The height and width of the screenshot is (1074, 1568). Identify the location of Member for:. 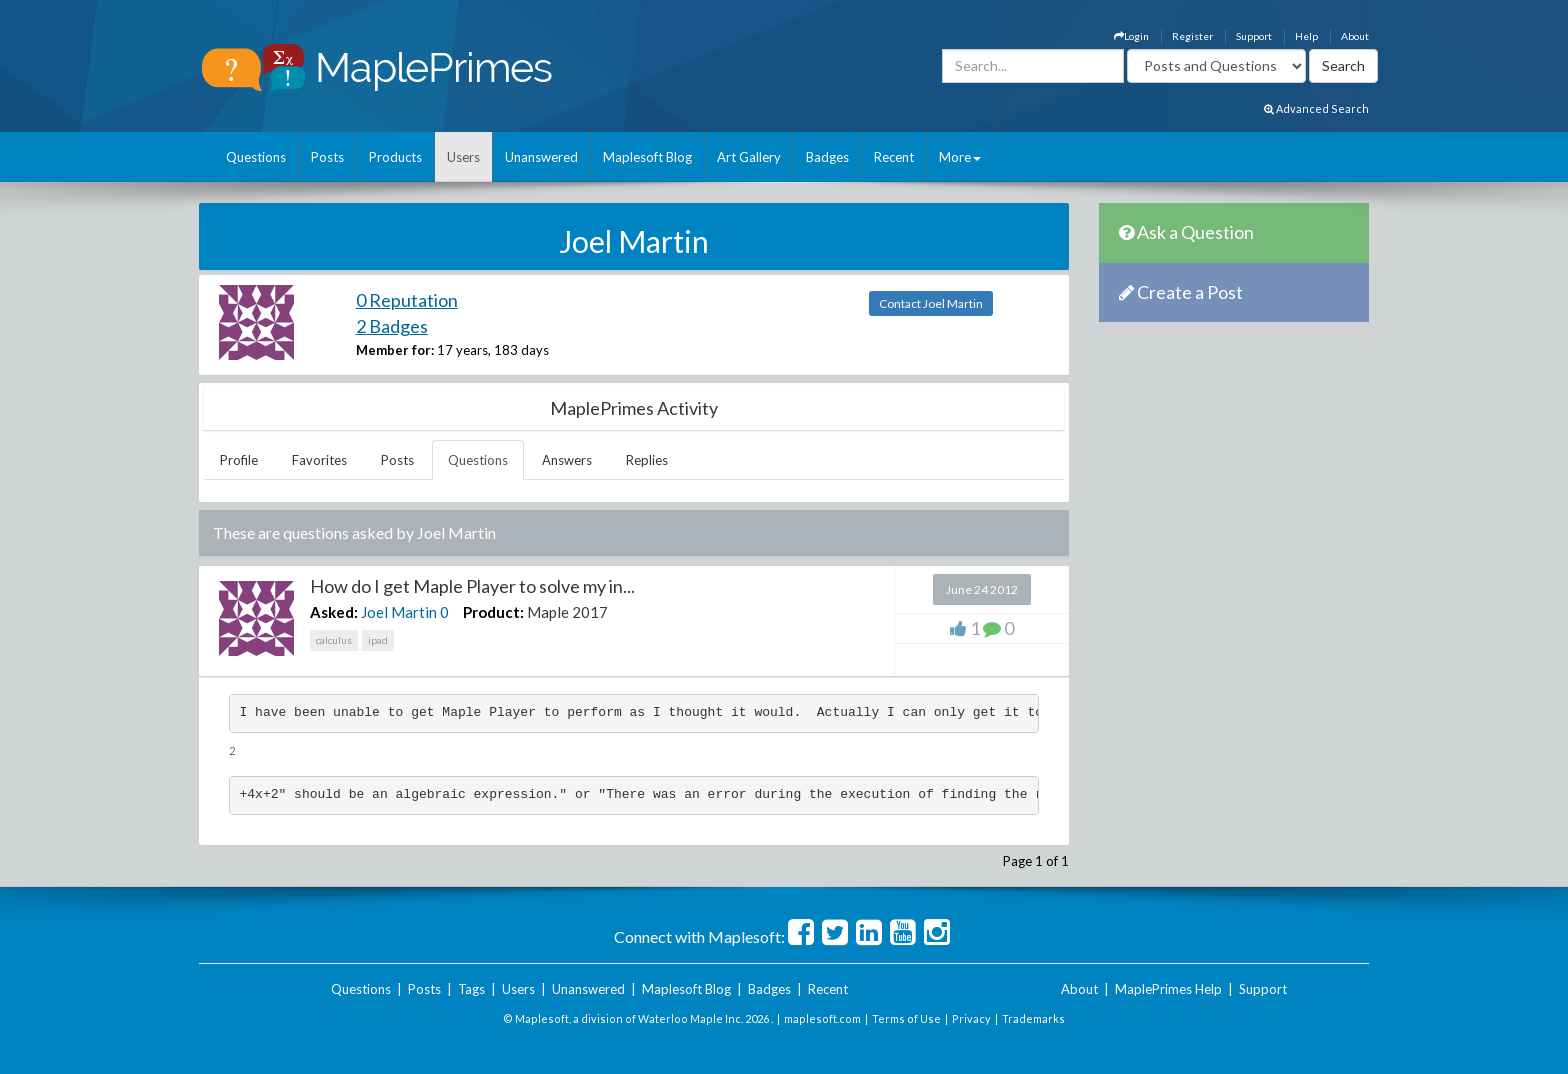
(395, 350).